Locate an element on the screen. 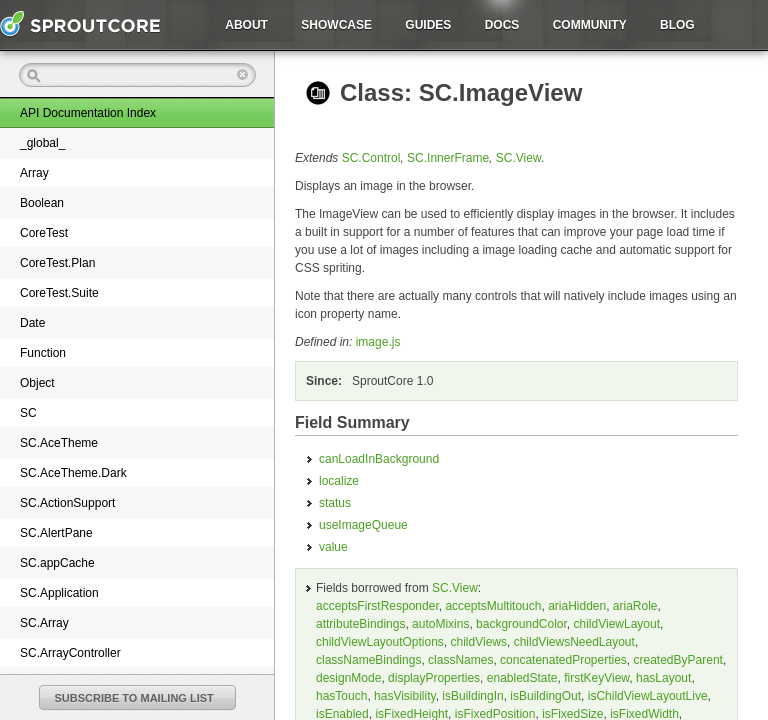  SC.InnerFrame is located at coordinates (448, 158).